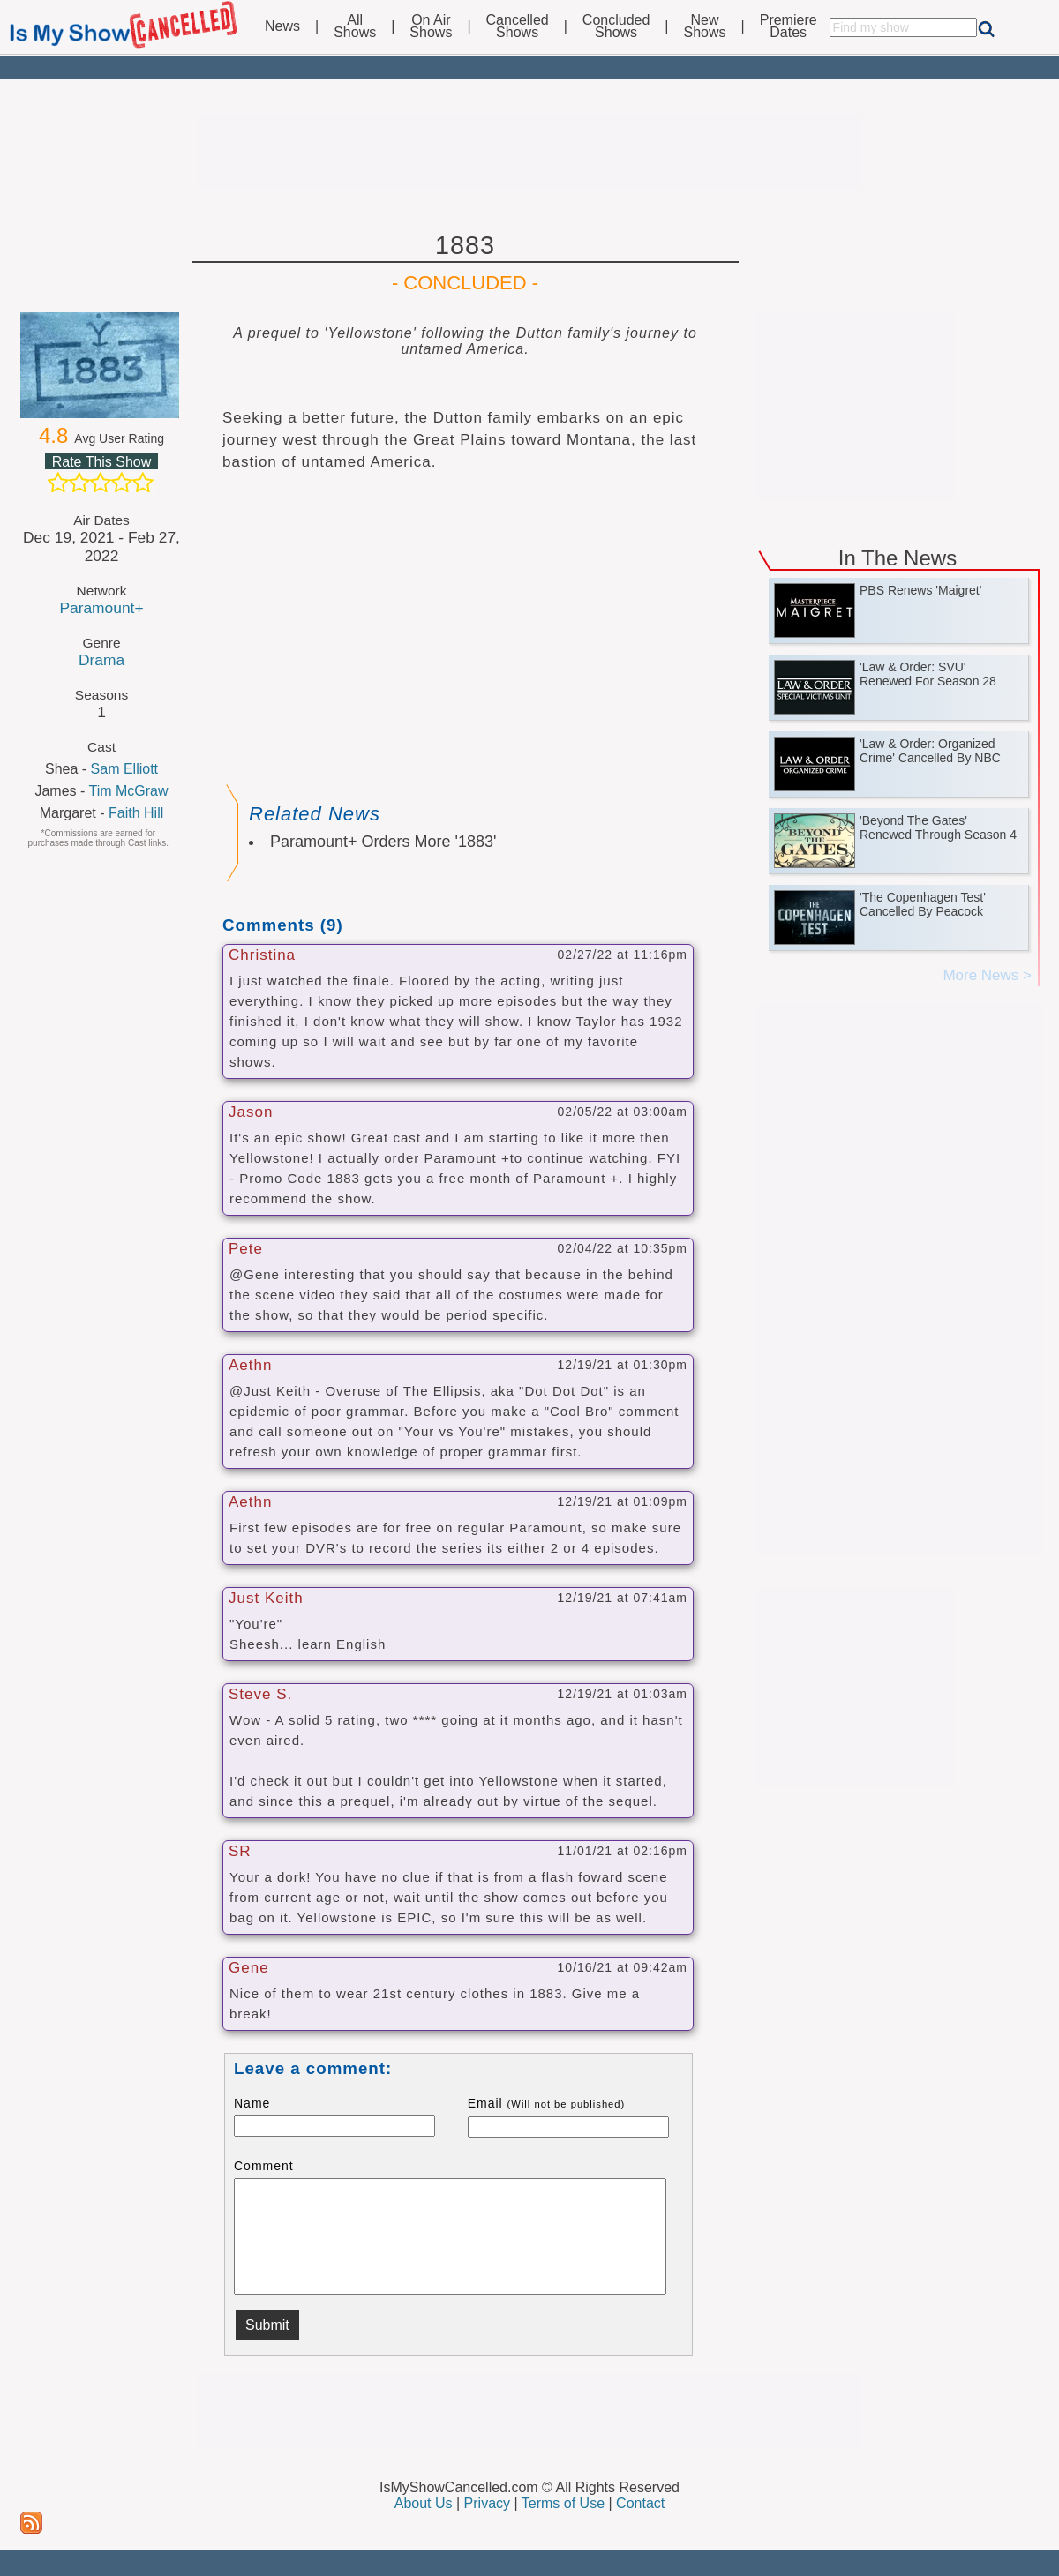 This screenshot has width=1059, height=2576. What do you see at coordinates (124, 768) in the screenshot?
I see `Sam Elliott` at bounding box center [124, 768].